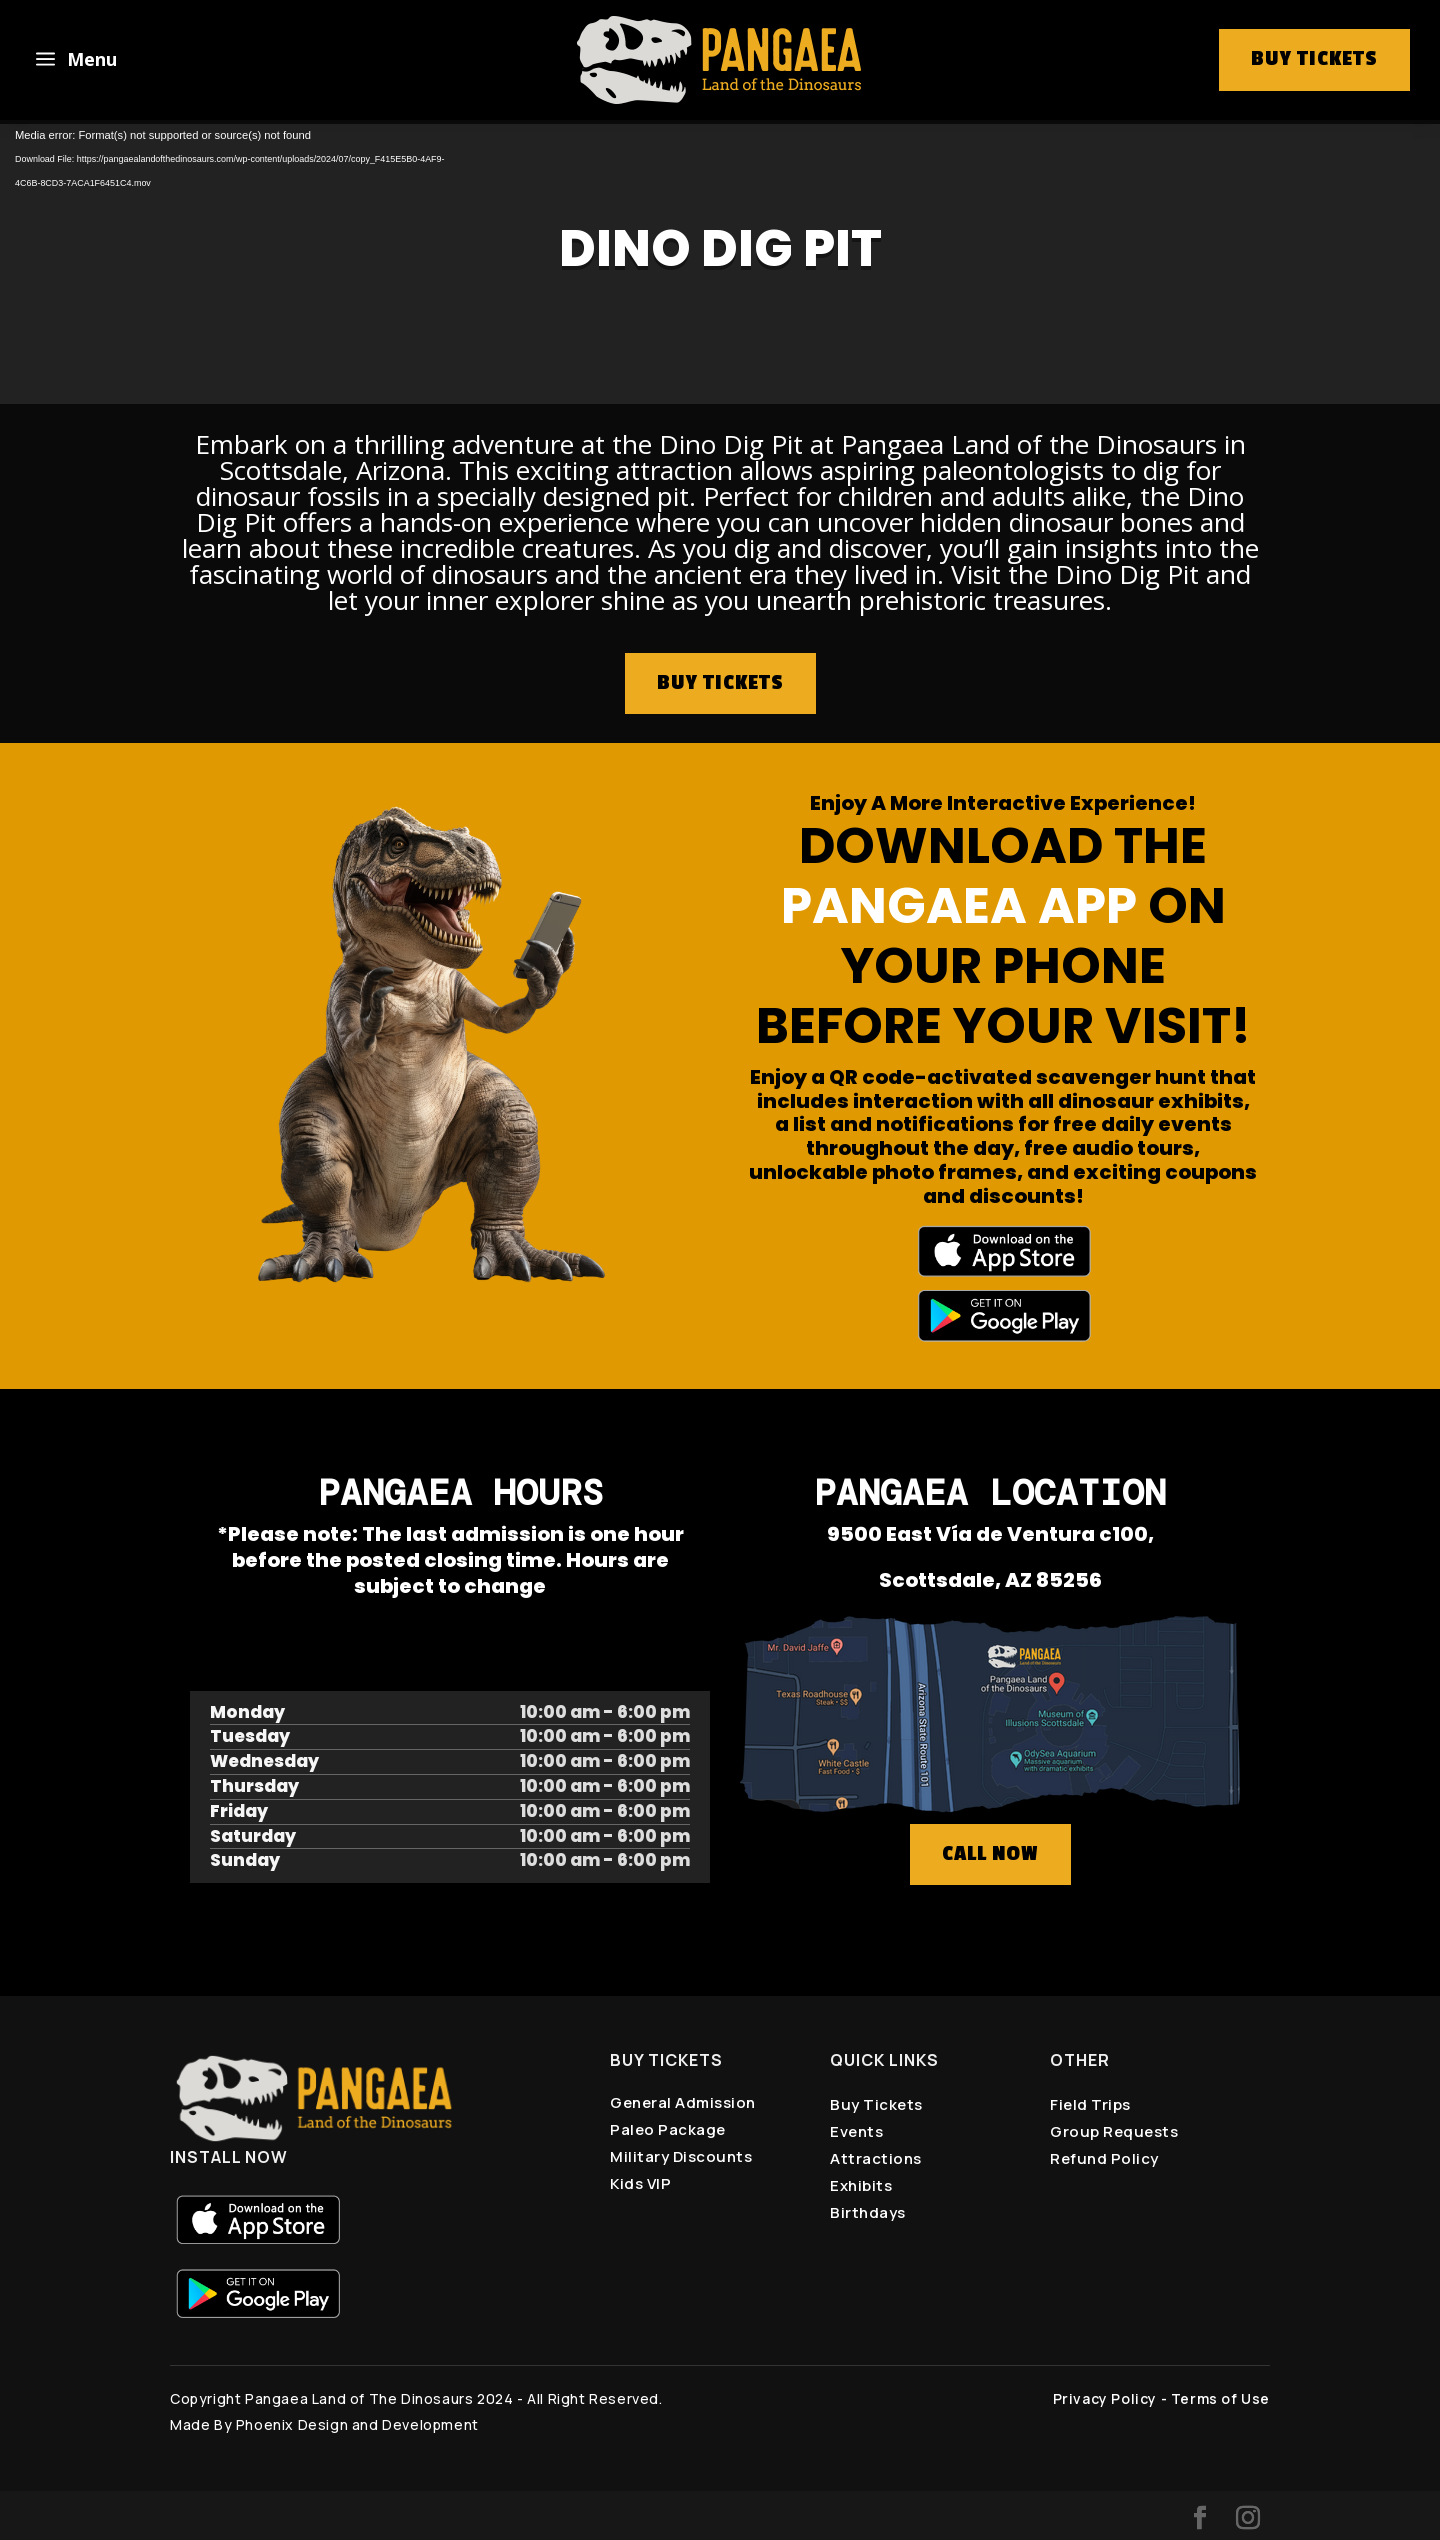  What do you see at coordinates (1114, 2131) in the screenshot?
I see `Group Requests` at bounding box center [1114, 2131].